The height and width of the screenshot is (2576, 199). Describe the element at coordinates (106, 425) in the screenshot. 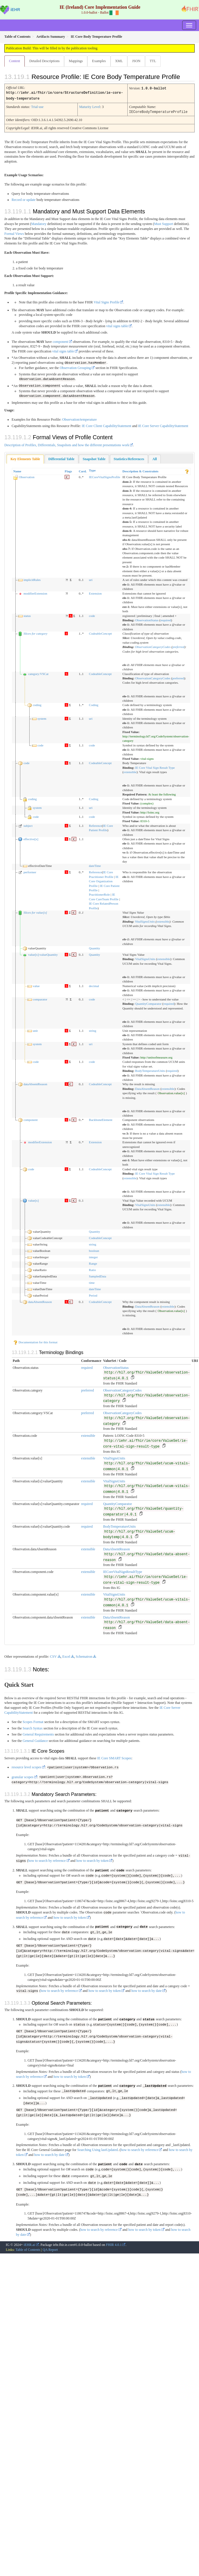

I see `IE Core Client CapabilityStatement` at that location.